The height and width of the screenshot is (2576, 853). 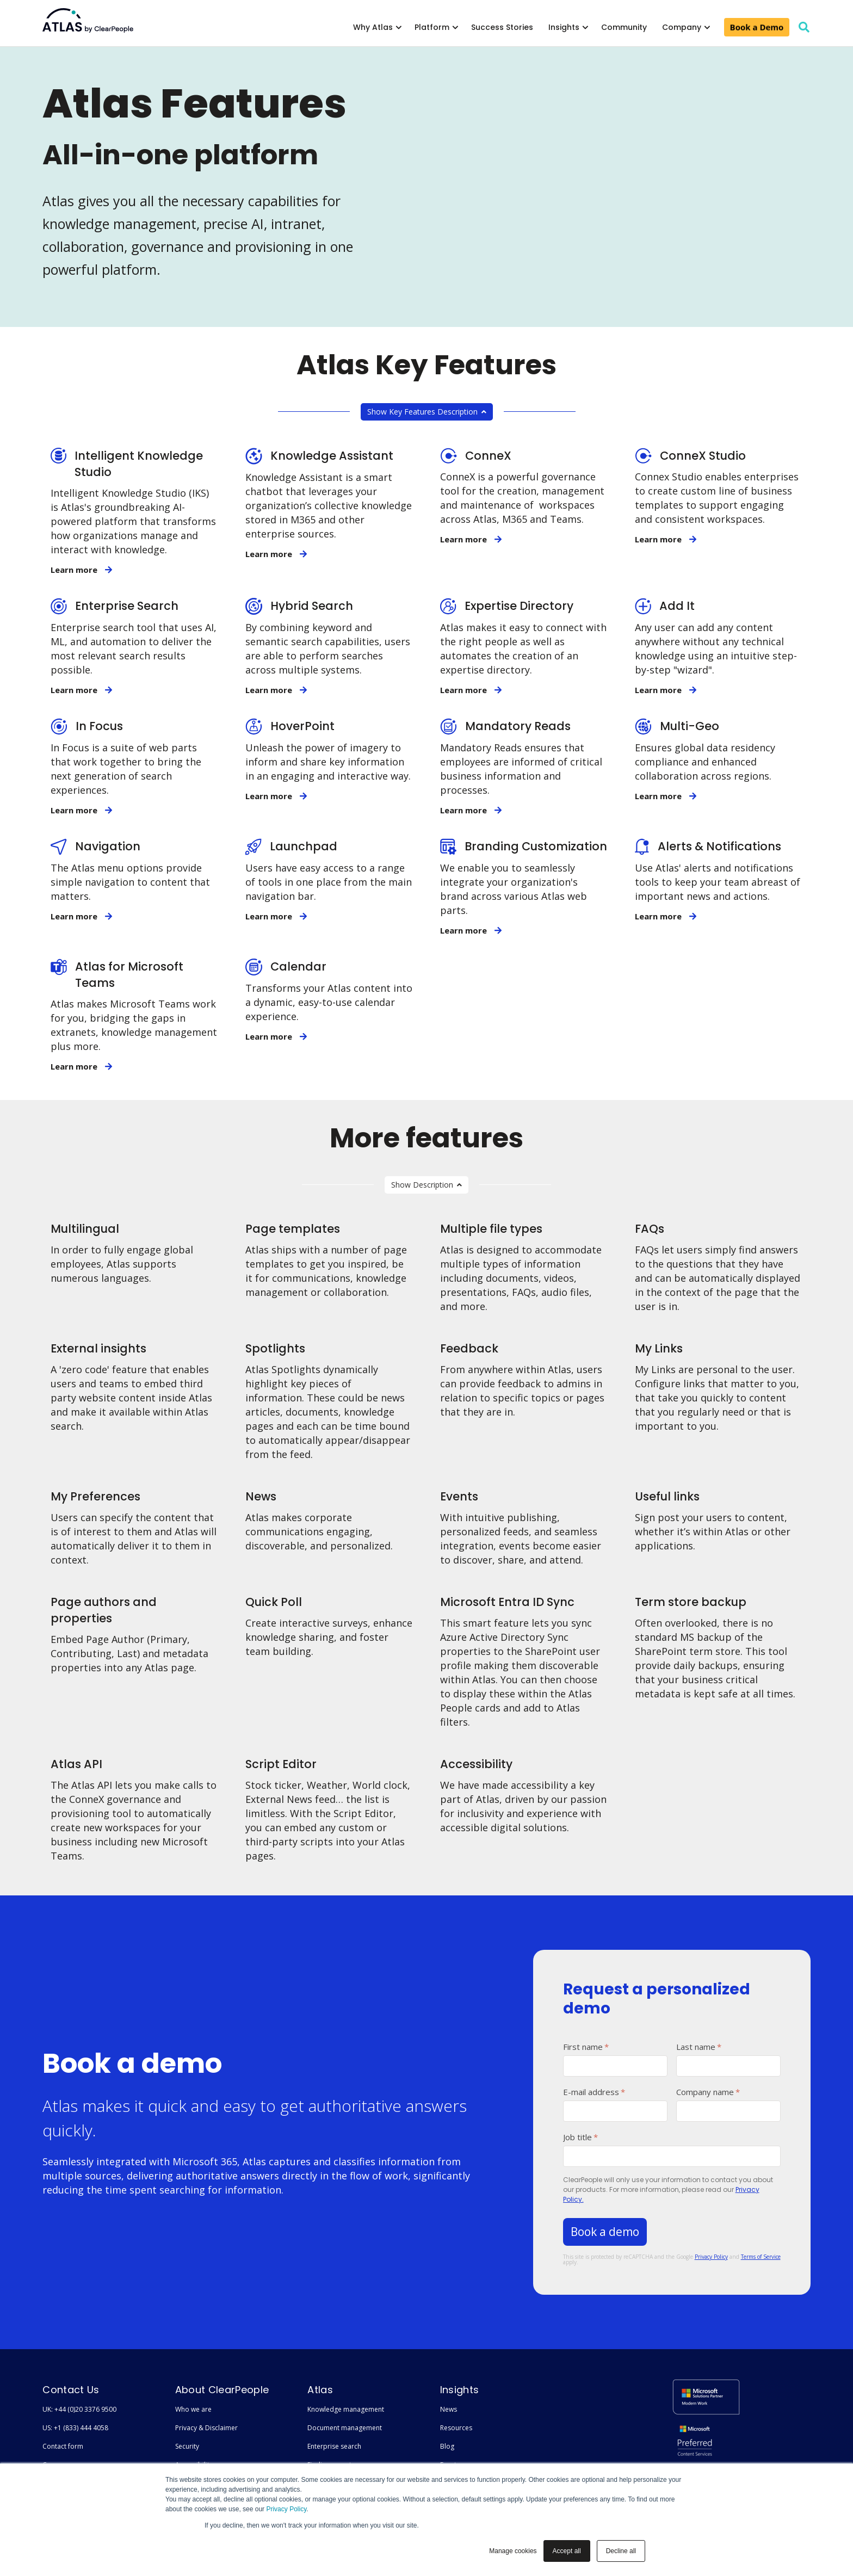 I want to click on Atlas [menuitem], so click(x=320, y=2389).